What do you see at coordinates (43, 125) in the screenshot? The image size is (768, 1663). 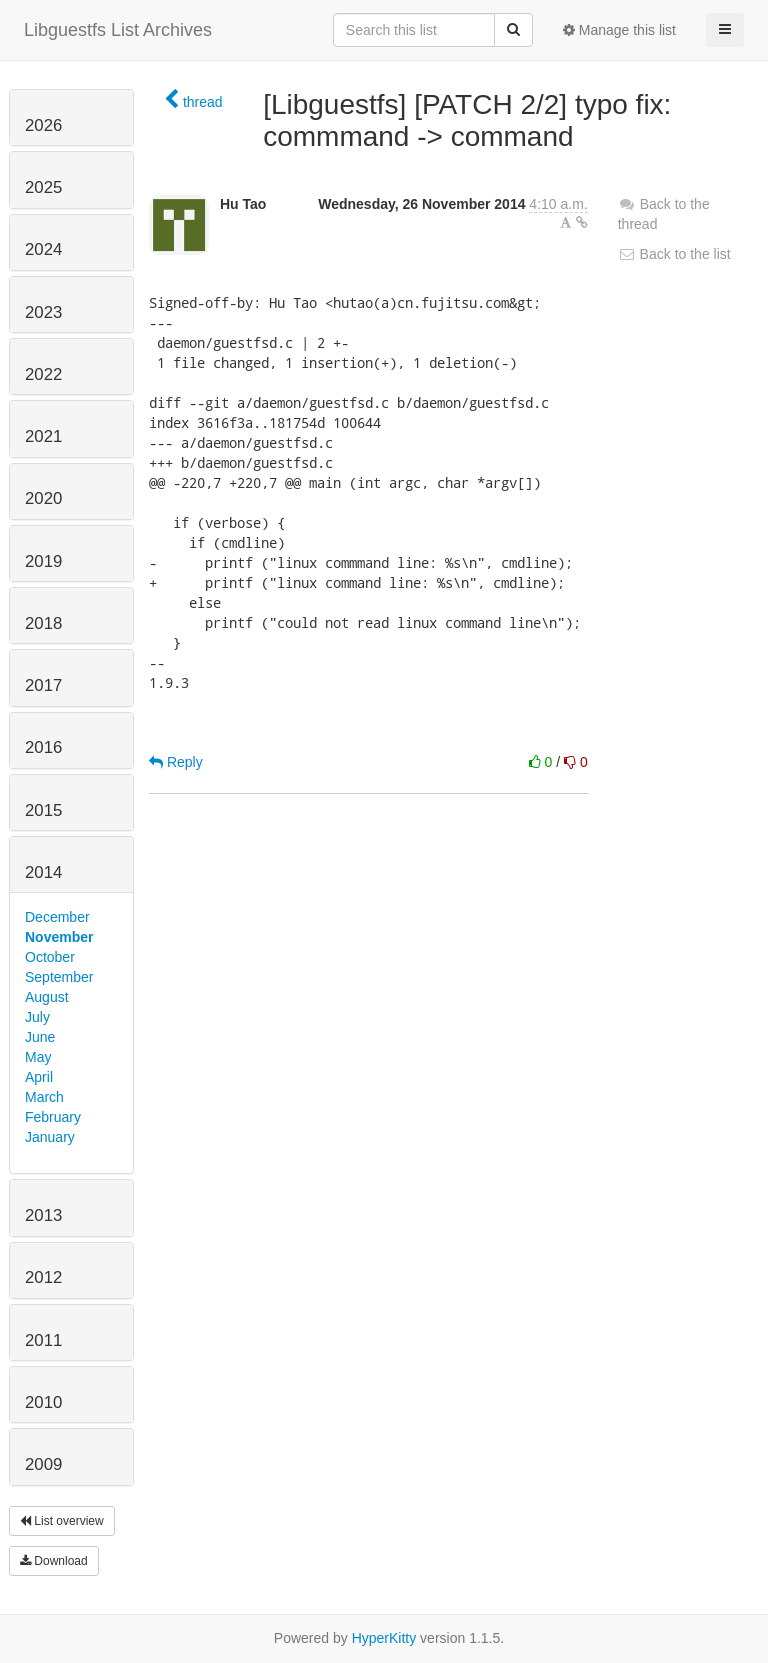 I see `2026` at bounding box center [43, 125].